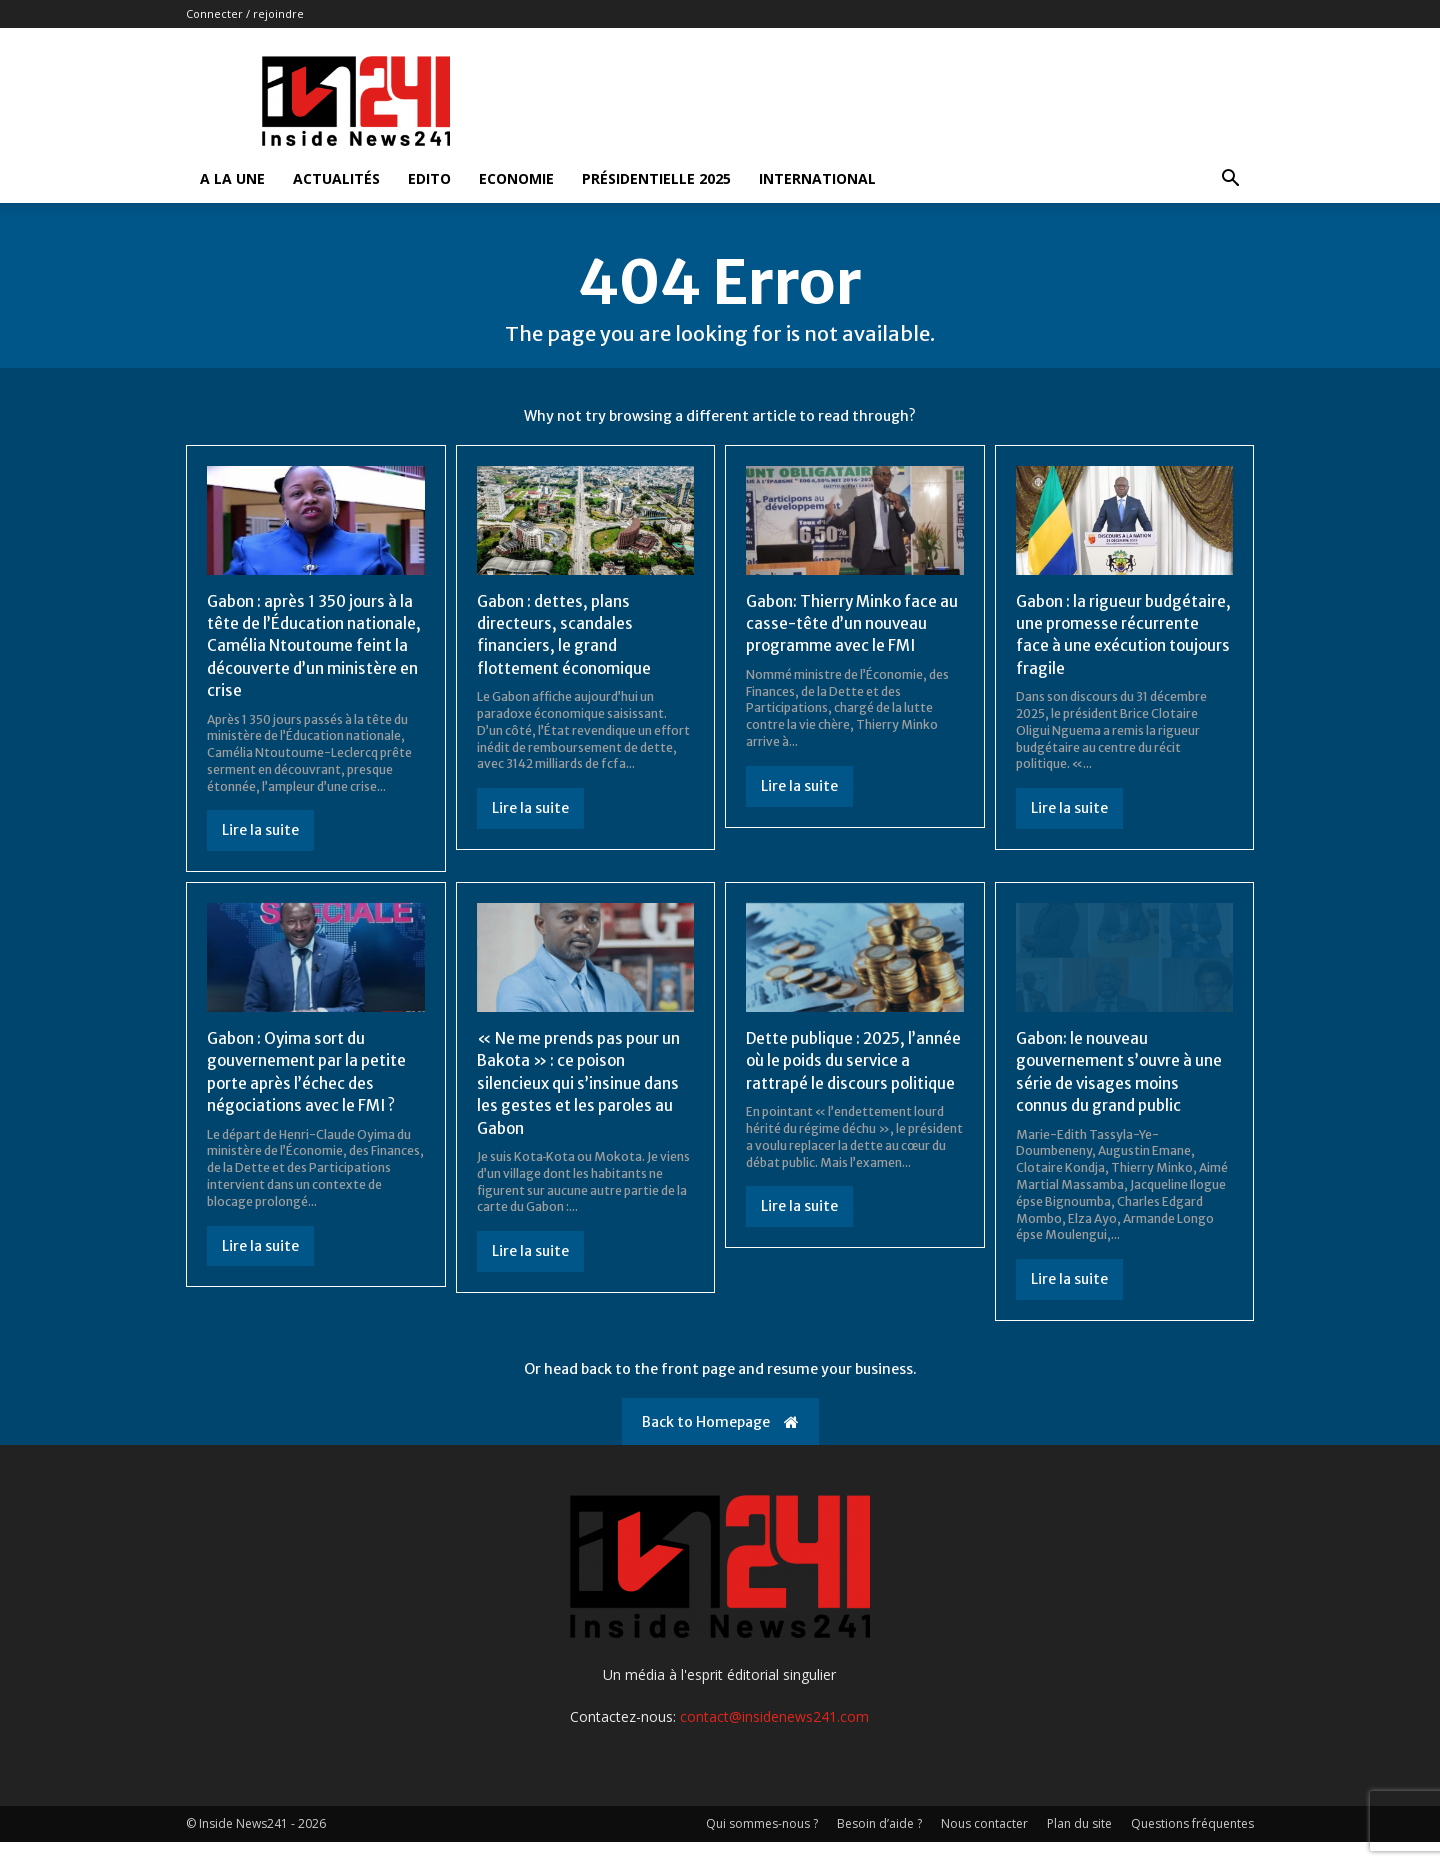  What do you see at coordinates (1079, 1846) in the screenshot?
I see `Plan du site` at bounding box center [1079, 1846].